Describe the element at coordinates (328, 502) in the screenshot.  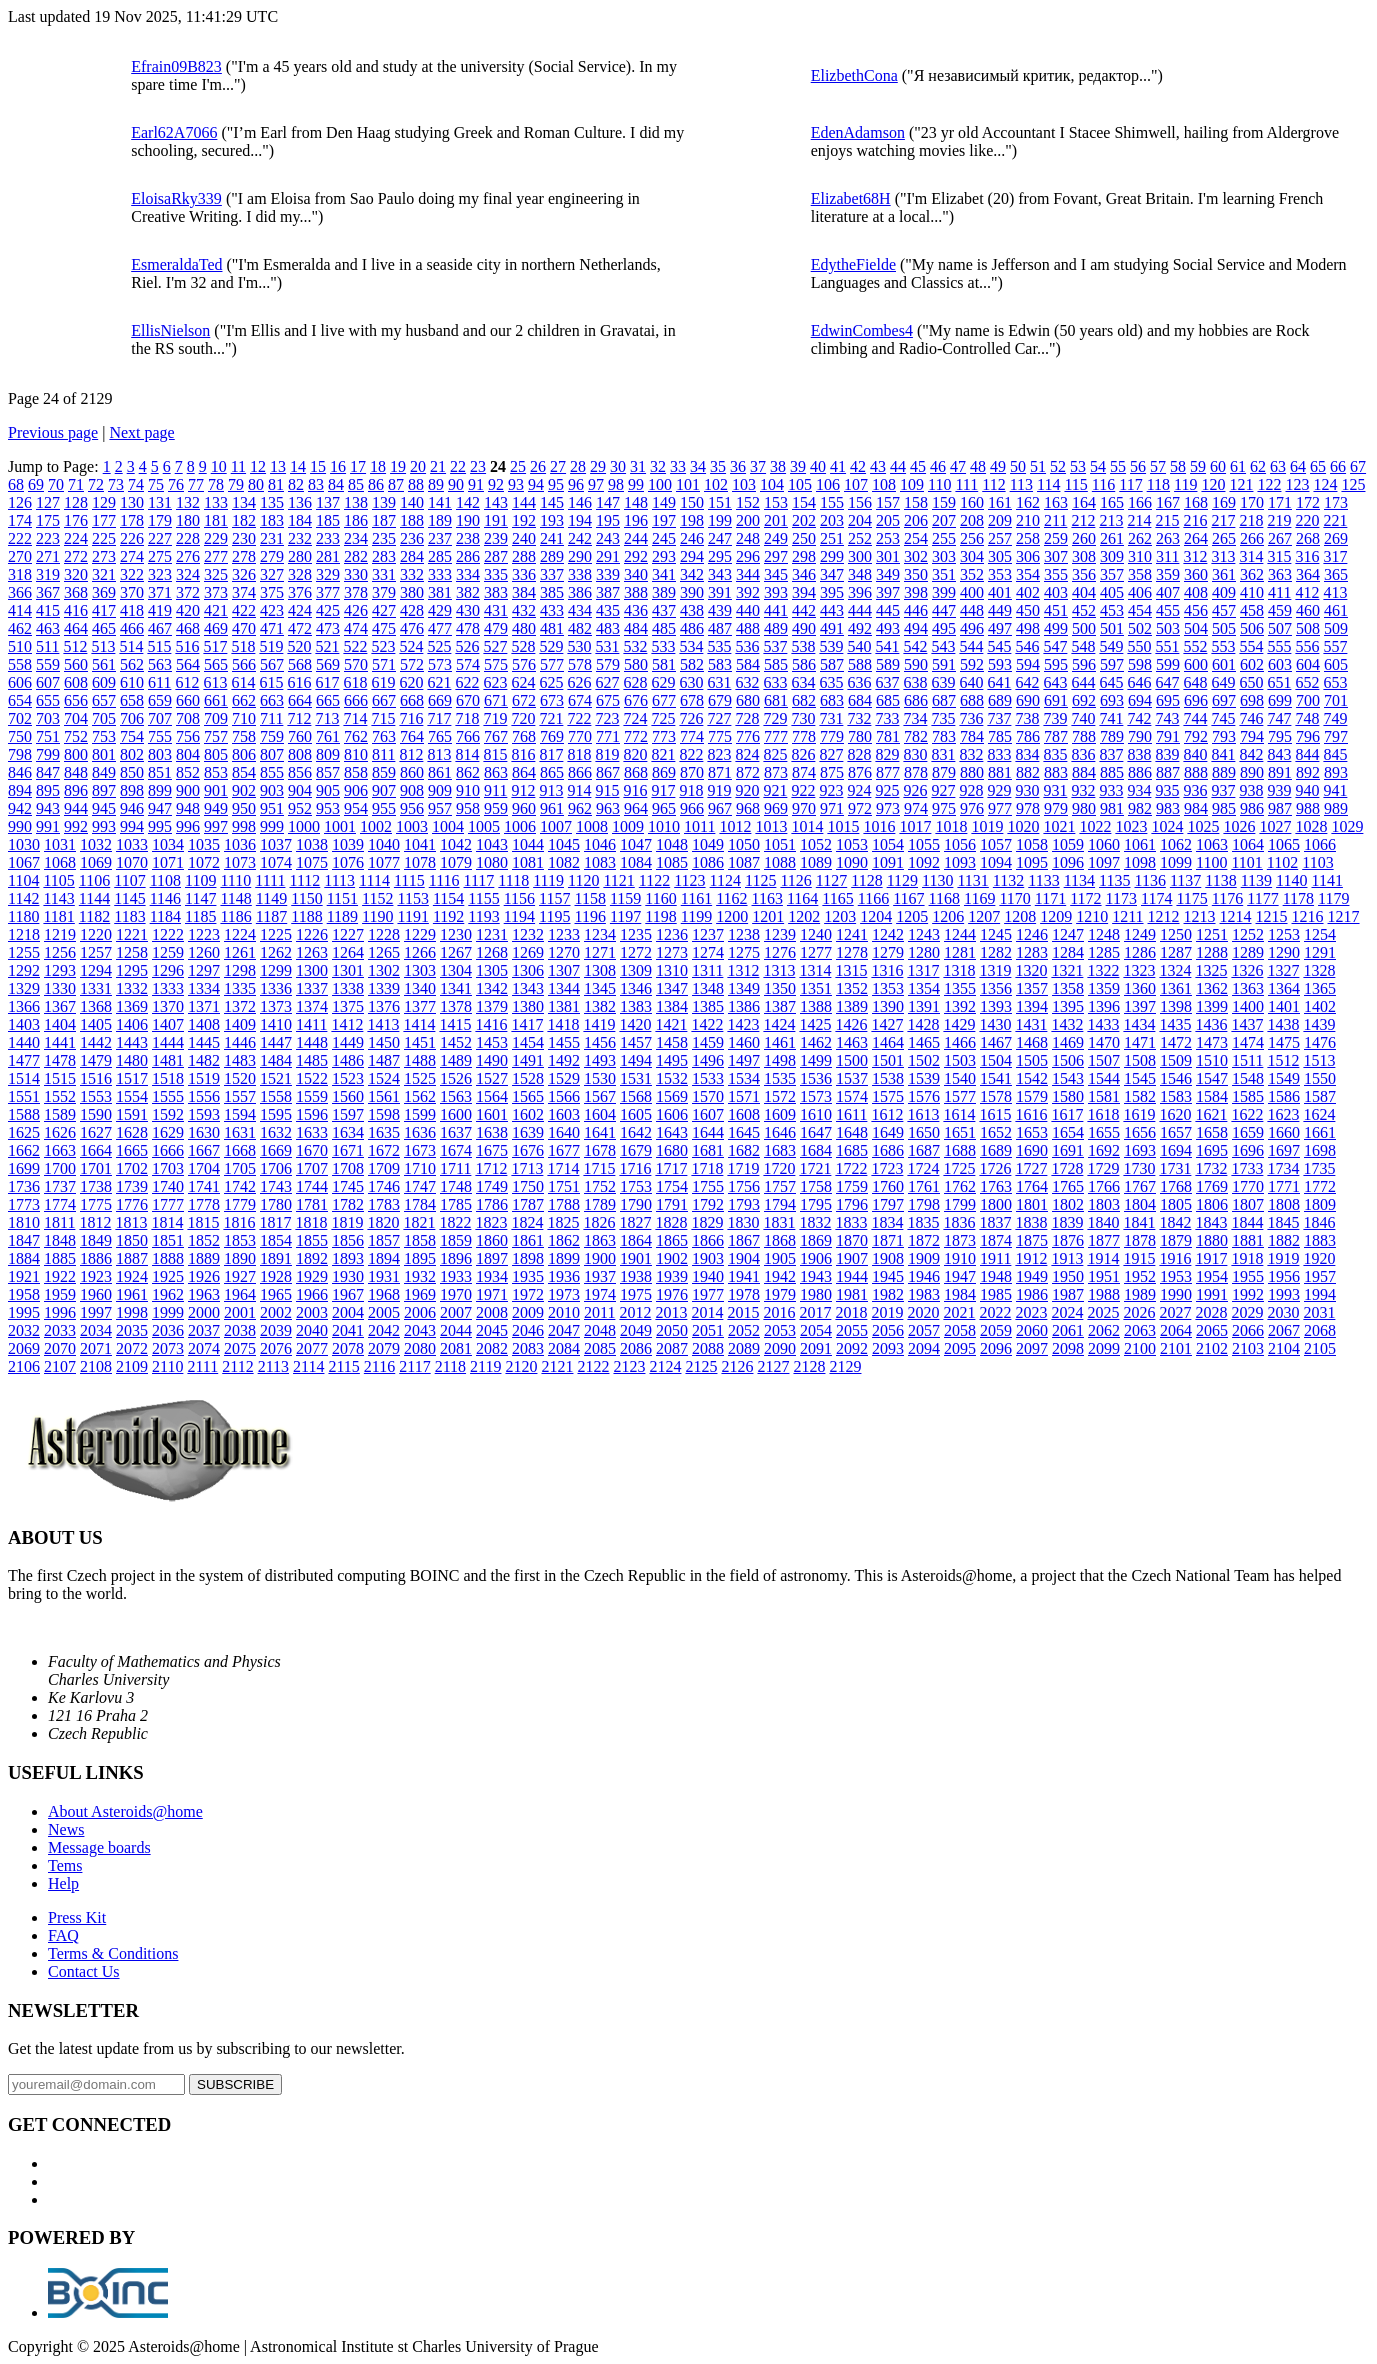
I see `137` at that location.